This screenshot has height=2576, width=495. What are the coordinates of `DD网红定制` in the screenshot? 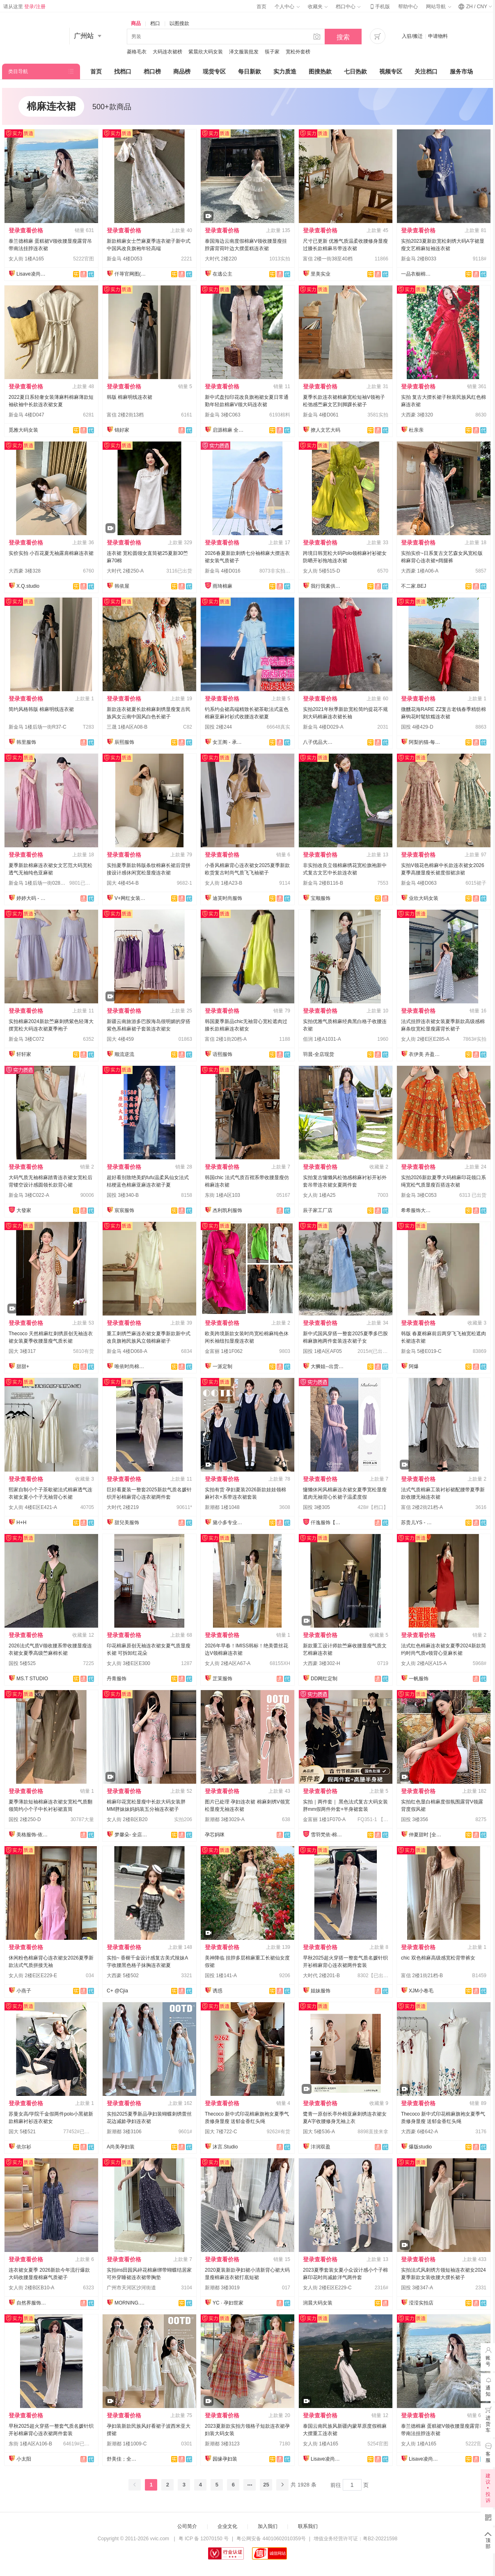 It's located at (324, 1678).